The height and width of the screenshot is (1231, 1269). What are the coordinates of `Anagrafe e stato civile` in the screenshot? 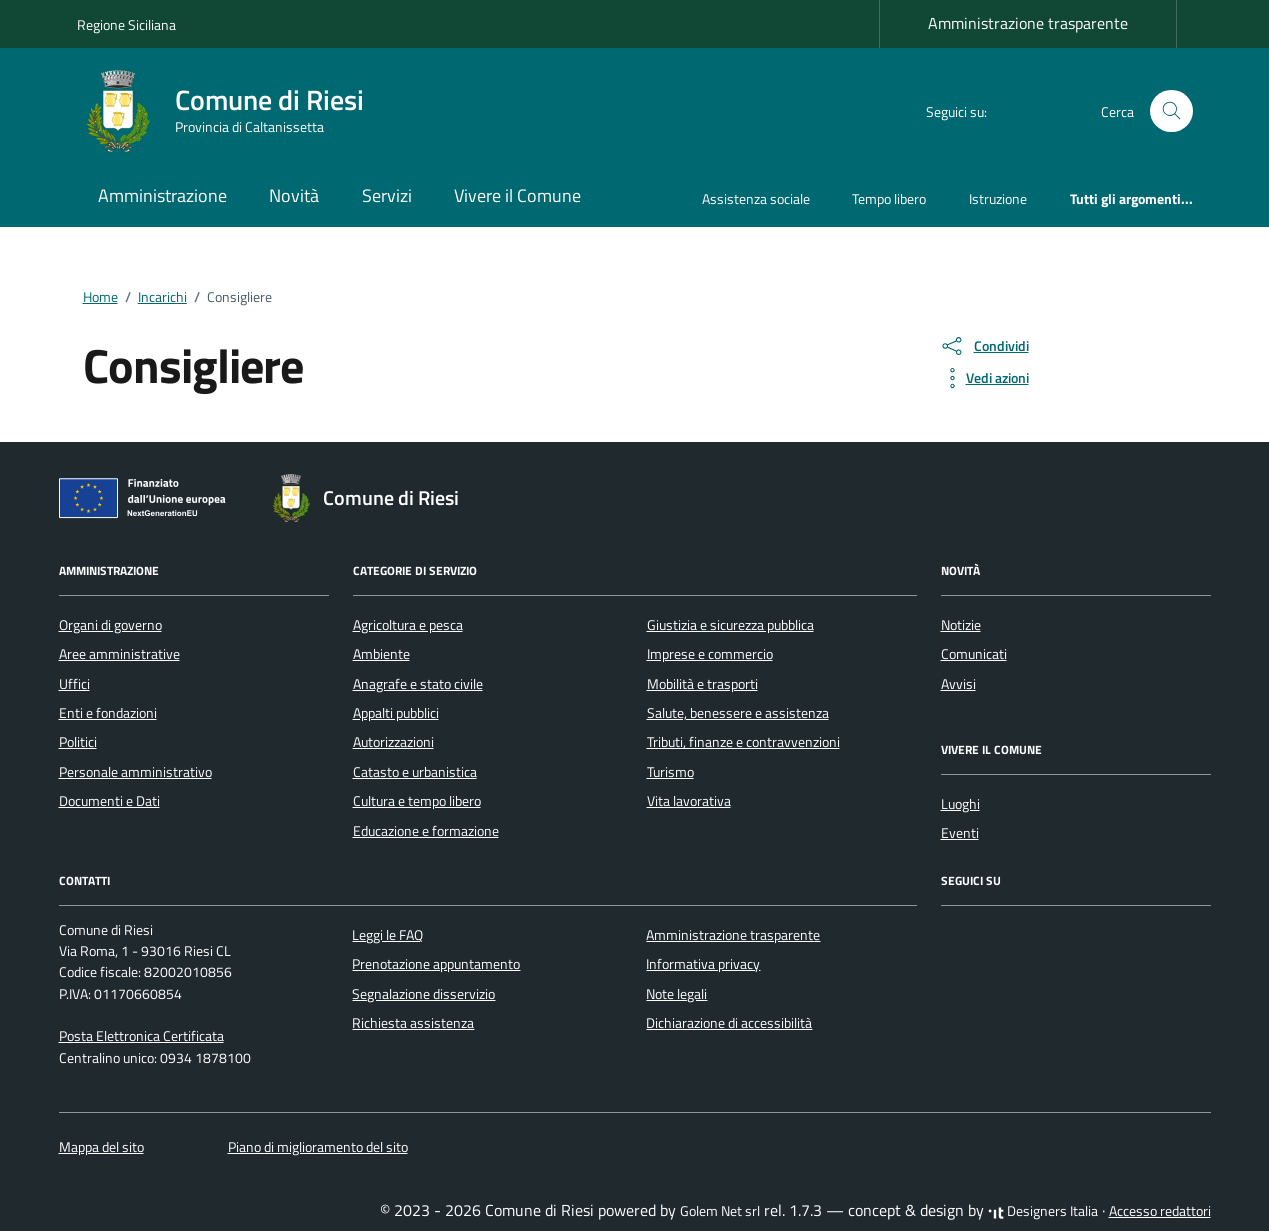 It's located at (418, 684).